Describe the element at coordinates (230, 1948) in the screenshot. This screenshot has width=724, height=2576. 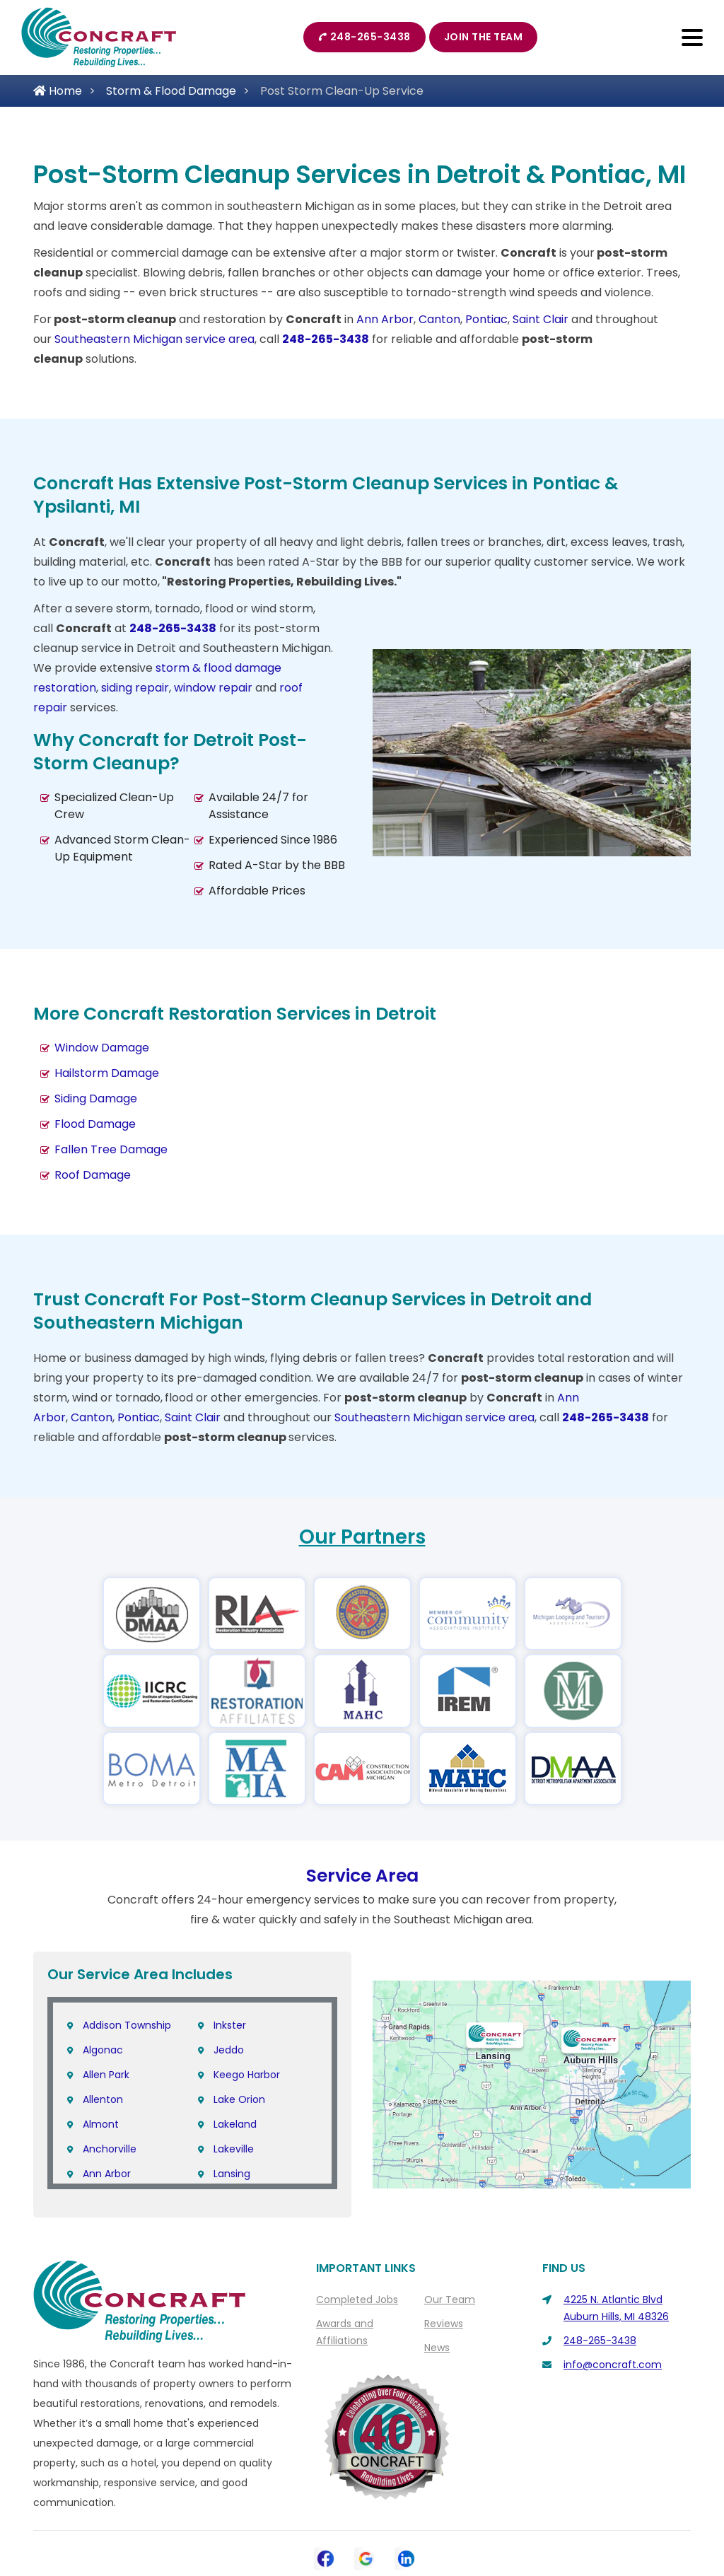
I see `Inkster` at that location.